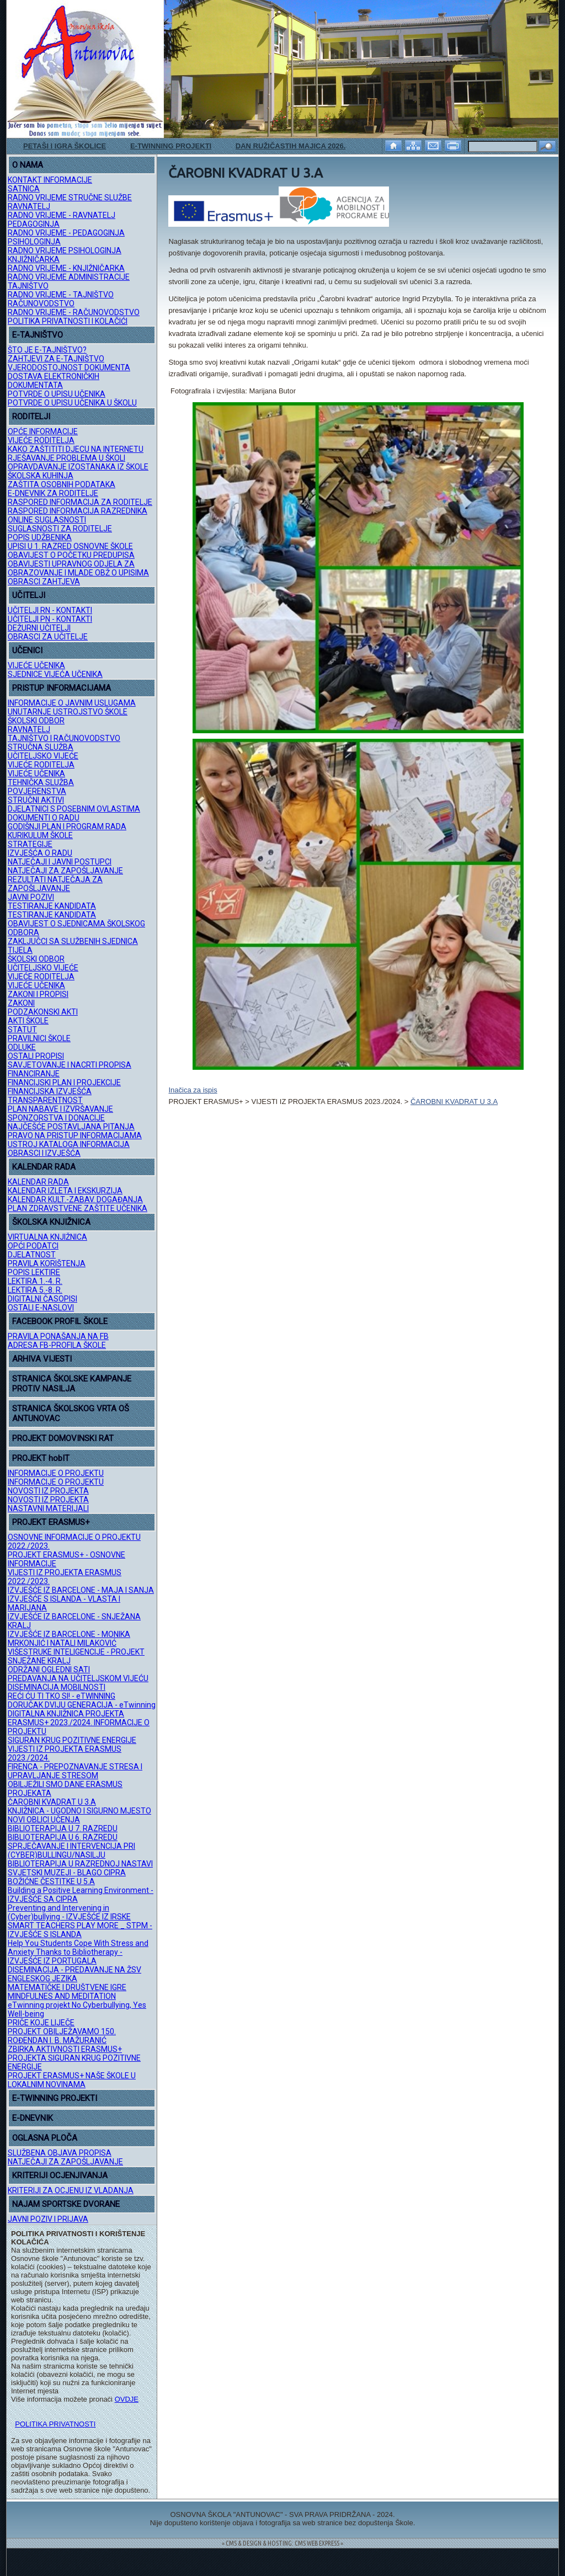 The width and height of the screenshot is (565, 2576). Describe the element at coordinates (81, 1590) in the screenshot. I see `IZVJEŠĆE IZ BARCELONE - MAJA I SANJA` at that location.